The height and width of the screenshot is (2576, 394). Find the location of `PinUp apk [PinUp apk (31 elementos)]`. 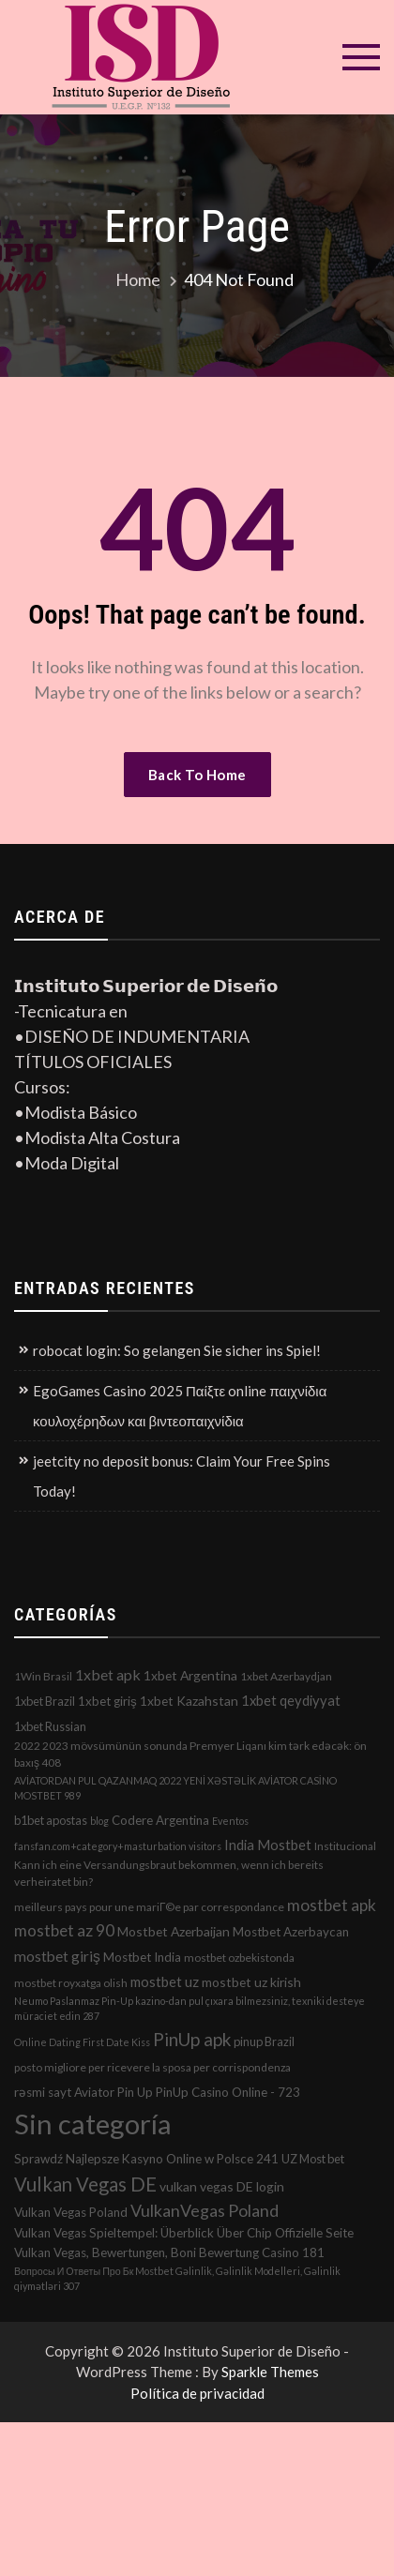

PinUp apk [PinUp apk (31 elementos)] is located at coordinates (192, 2039).